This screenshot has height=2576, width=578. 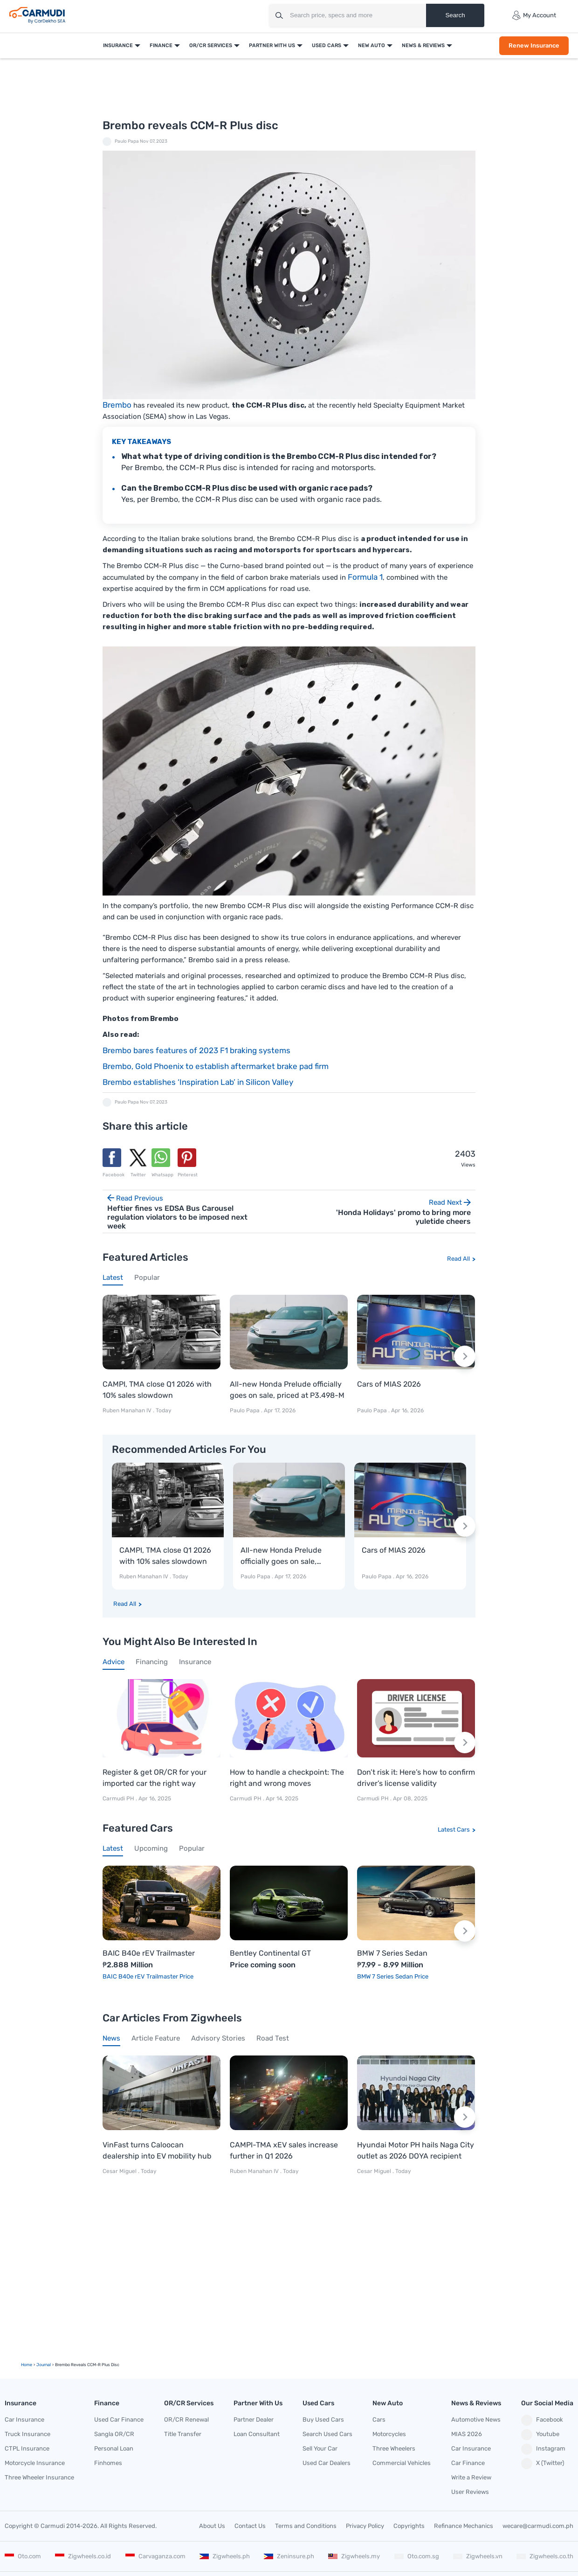 I want to click on Zigwheels.my, so click(x=354, y=2556).